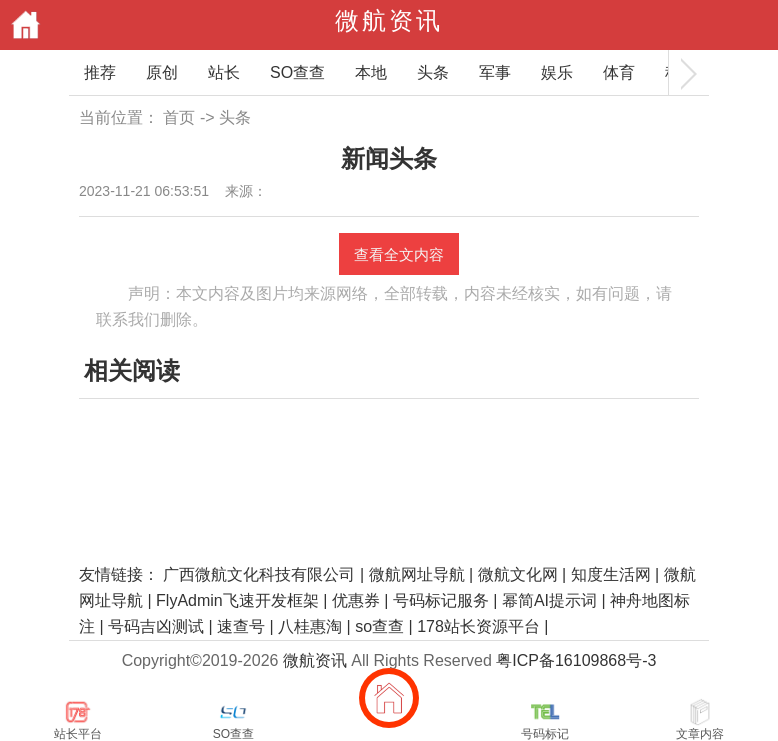 The width and height of the screenshot is (778, 741). What do you see at coordinates (100, 72) in the screenshot?
I see `推荐` at bounding box center [100, 72].